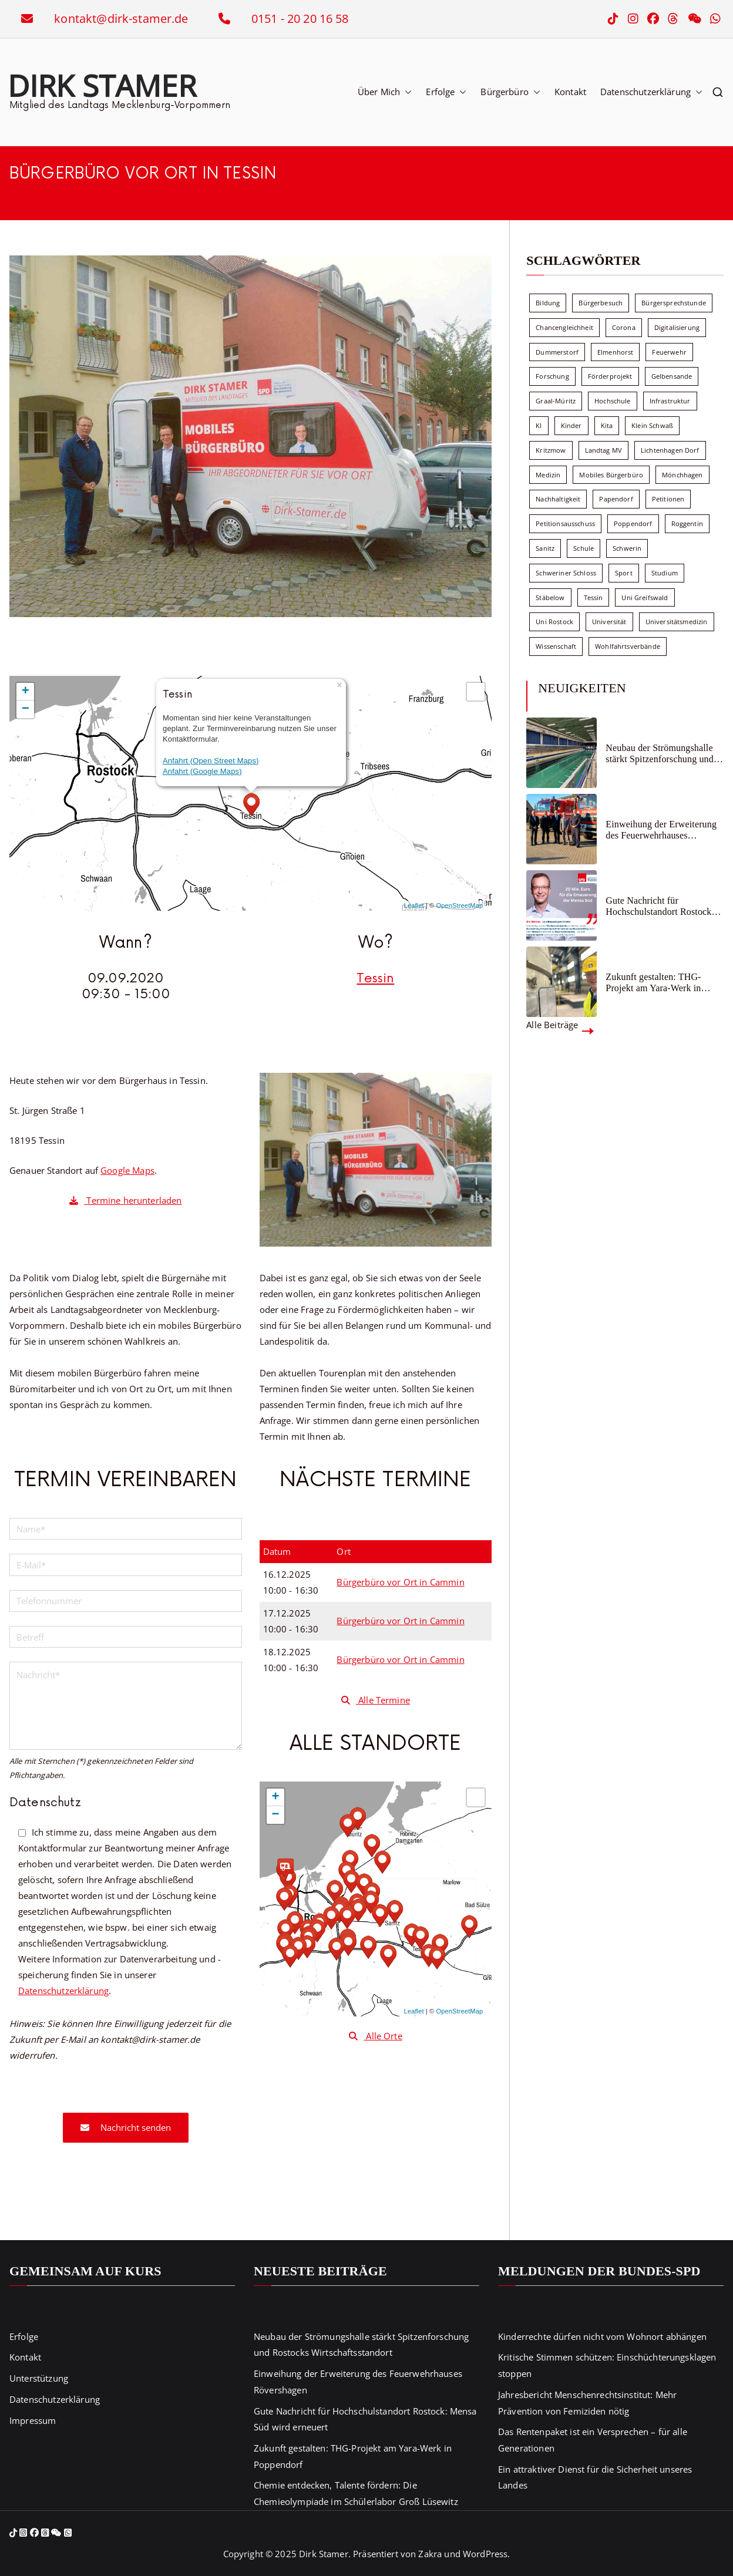  I want to click on Nachhaltigkeit [Nachhaltigkeit (22 Einträge)], so click(558, 498).